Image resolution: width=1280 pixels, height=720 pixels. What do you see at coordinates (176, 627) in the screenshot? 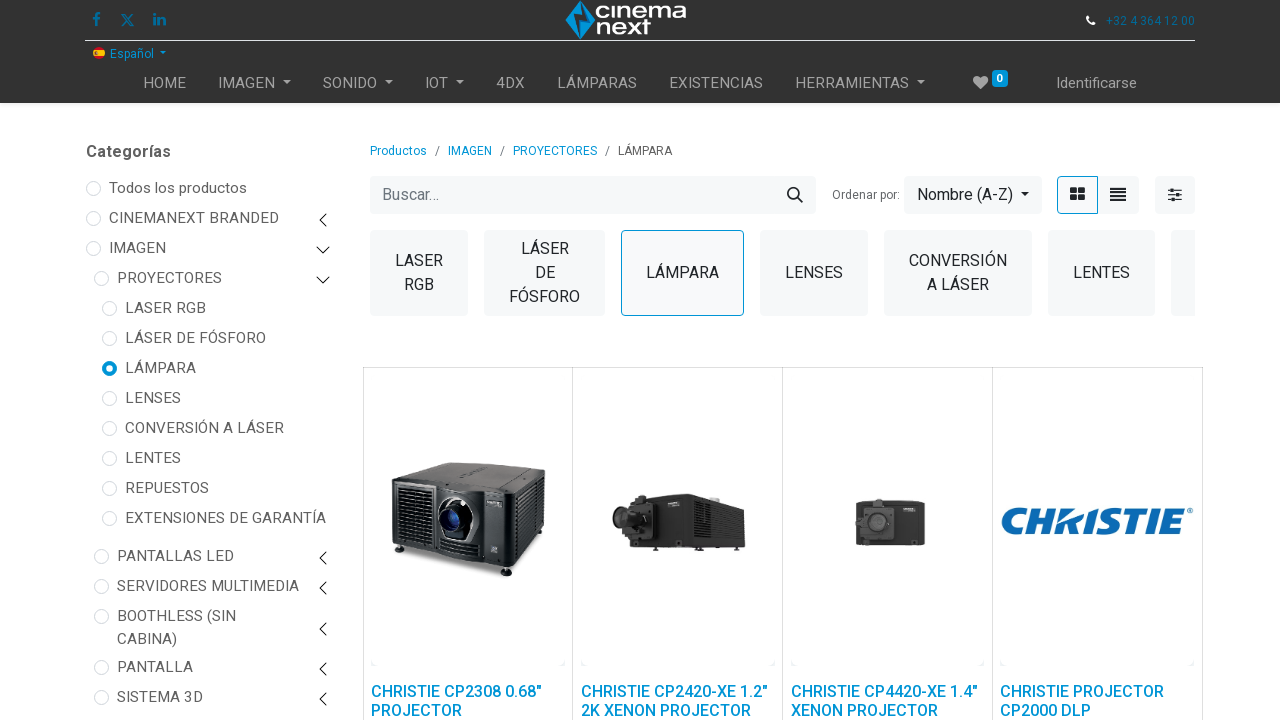
I see `BOOTHLESS (SIN CABINA)` at bounding box center [176, 627].